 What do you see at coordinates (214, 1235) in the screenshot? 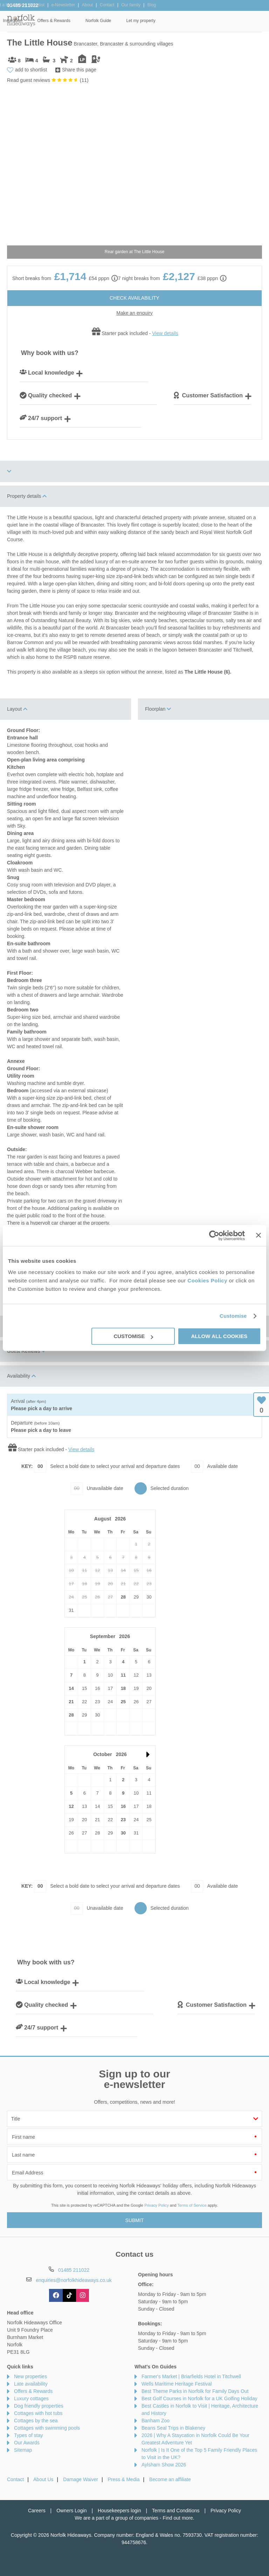
I see `[Cookiebot by Usercentrics - opens in a new window]` at bounding box center [214, 1235].